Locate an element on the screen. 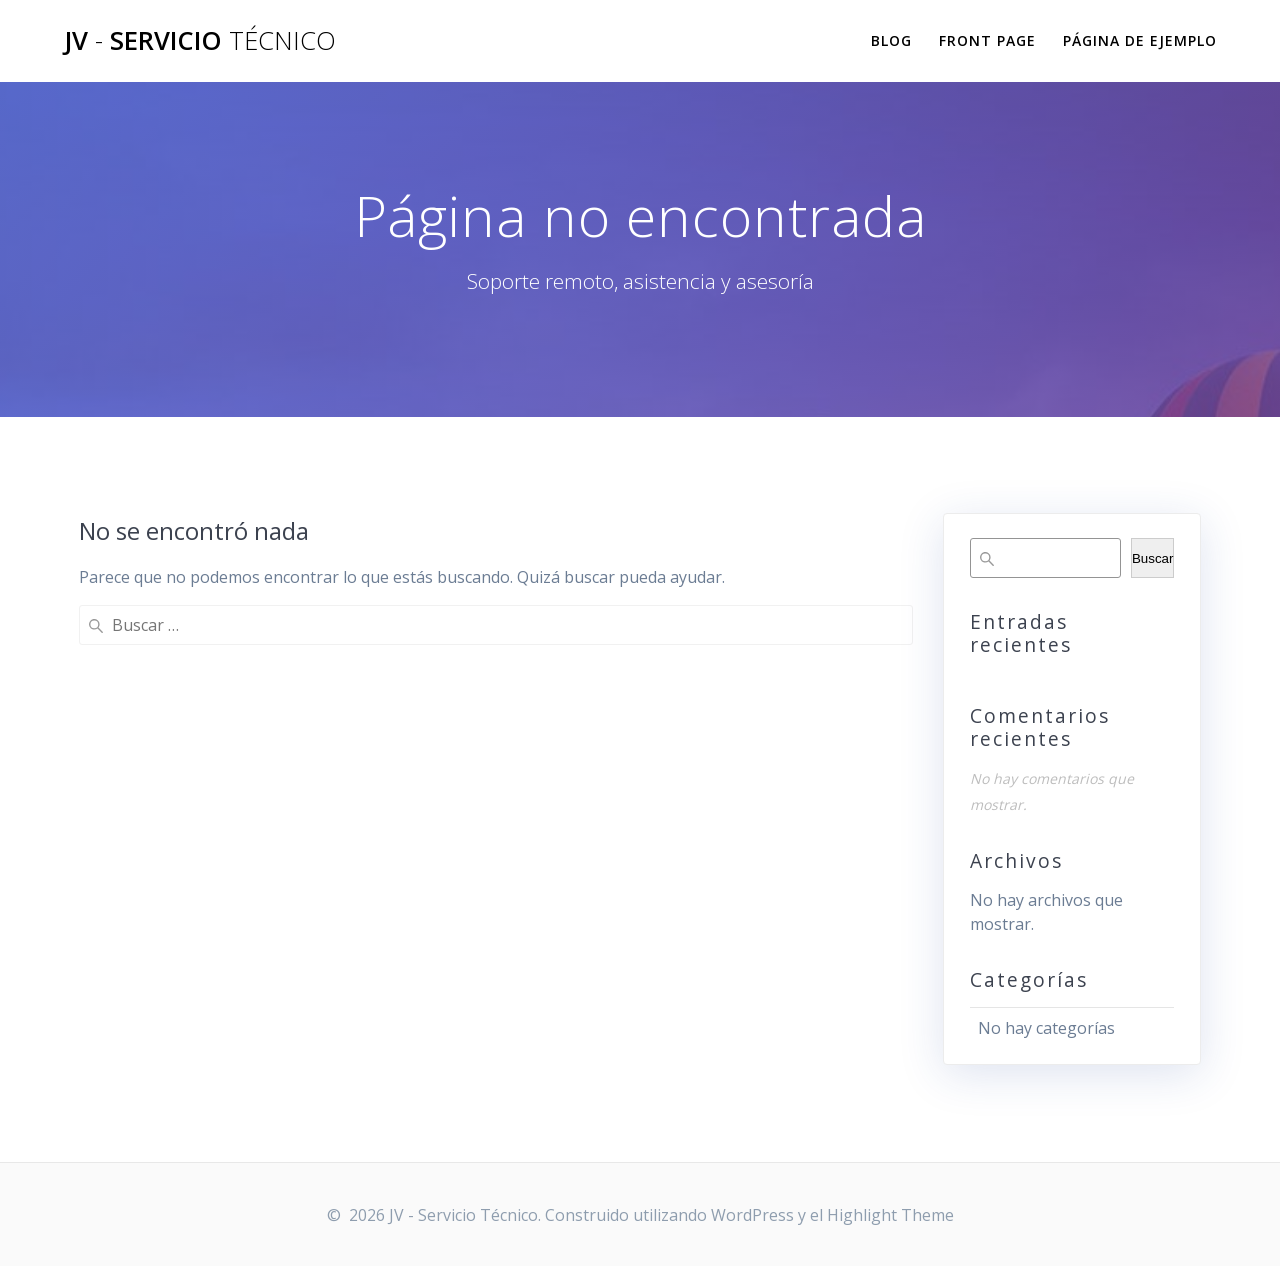 Image resolution: width=1280 pixels, height=1266 pixels. Página de ejemplo is located at coordinates (1140, 40).